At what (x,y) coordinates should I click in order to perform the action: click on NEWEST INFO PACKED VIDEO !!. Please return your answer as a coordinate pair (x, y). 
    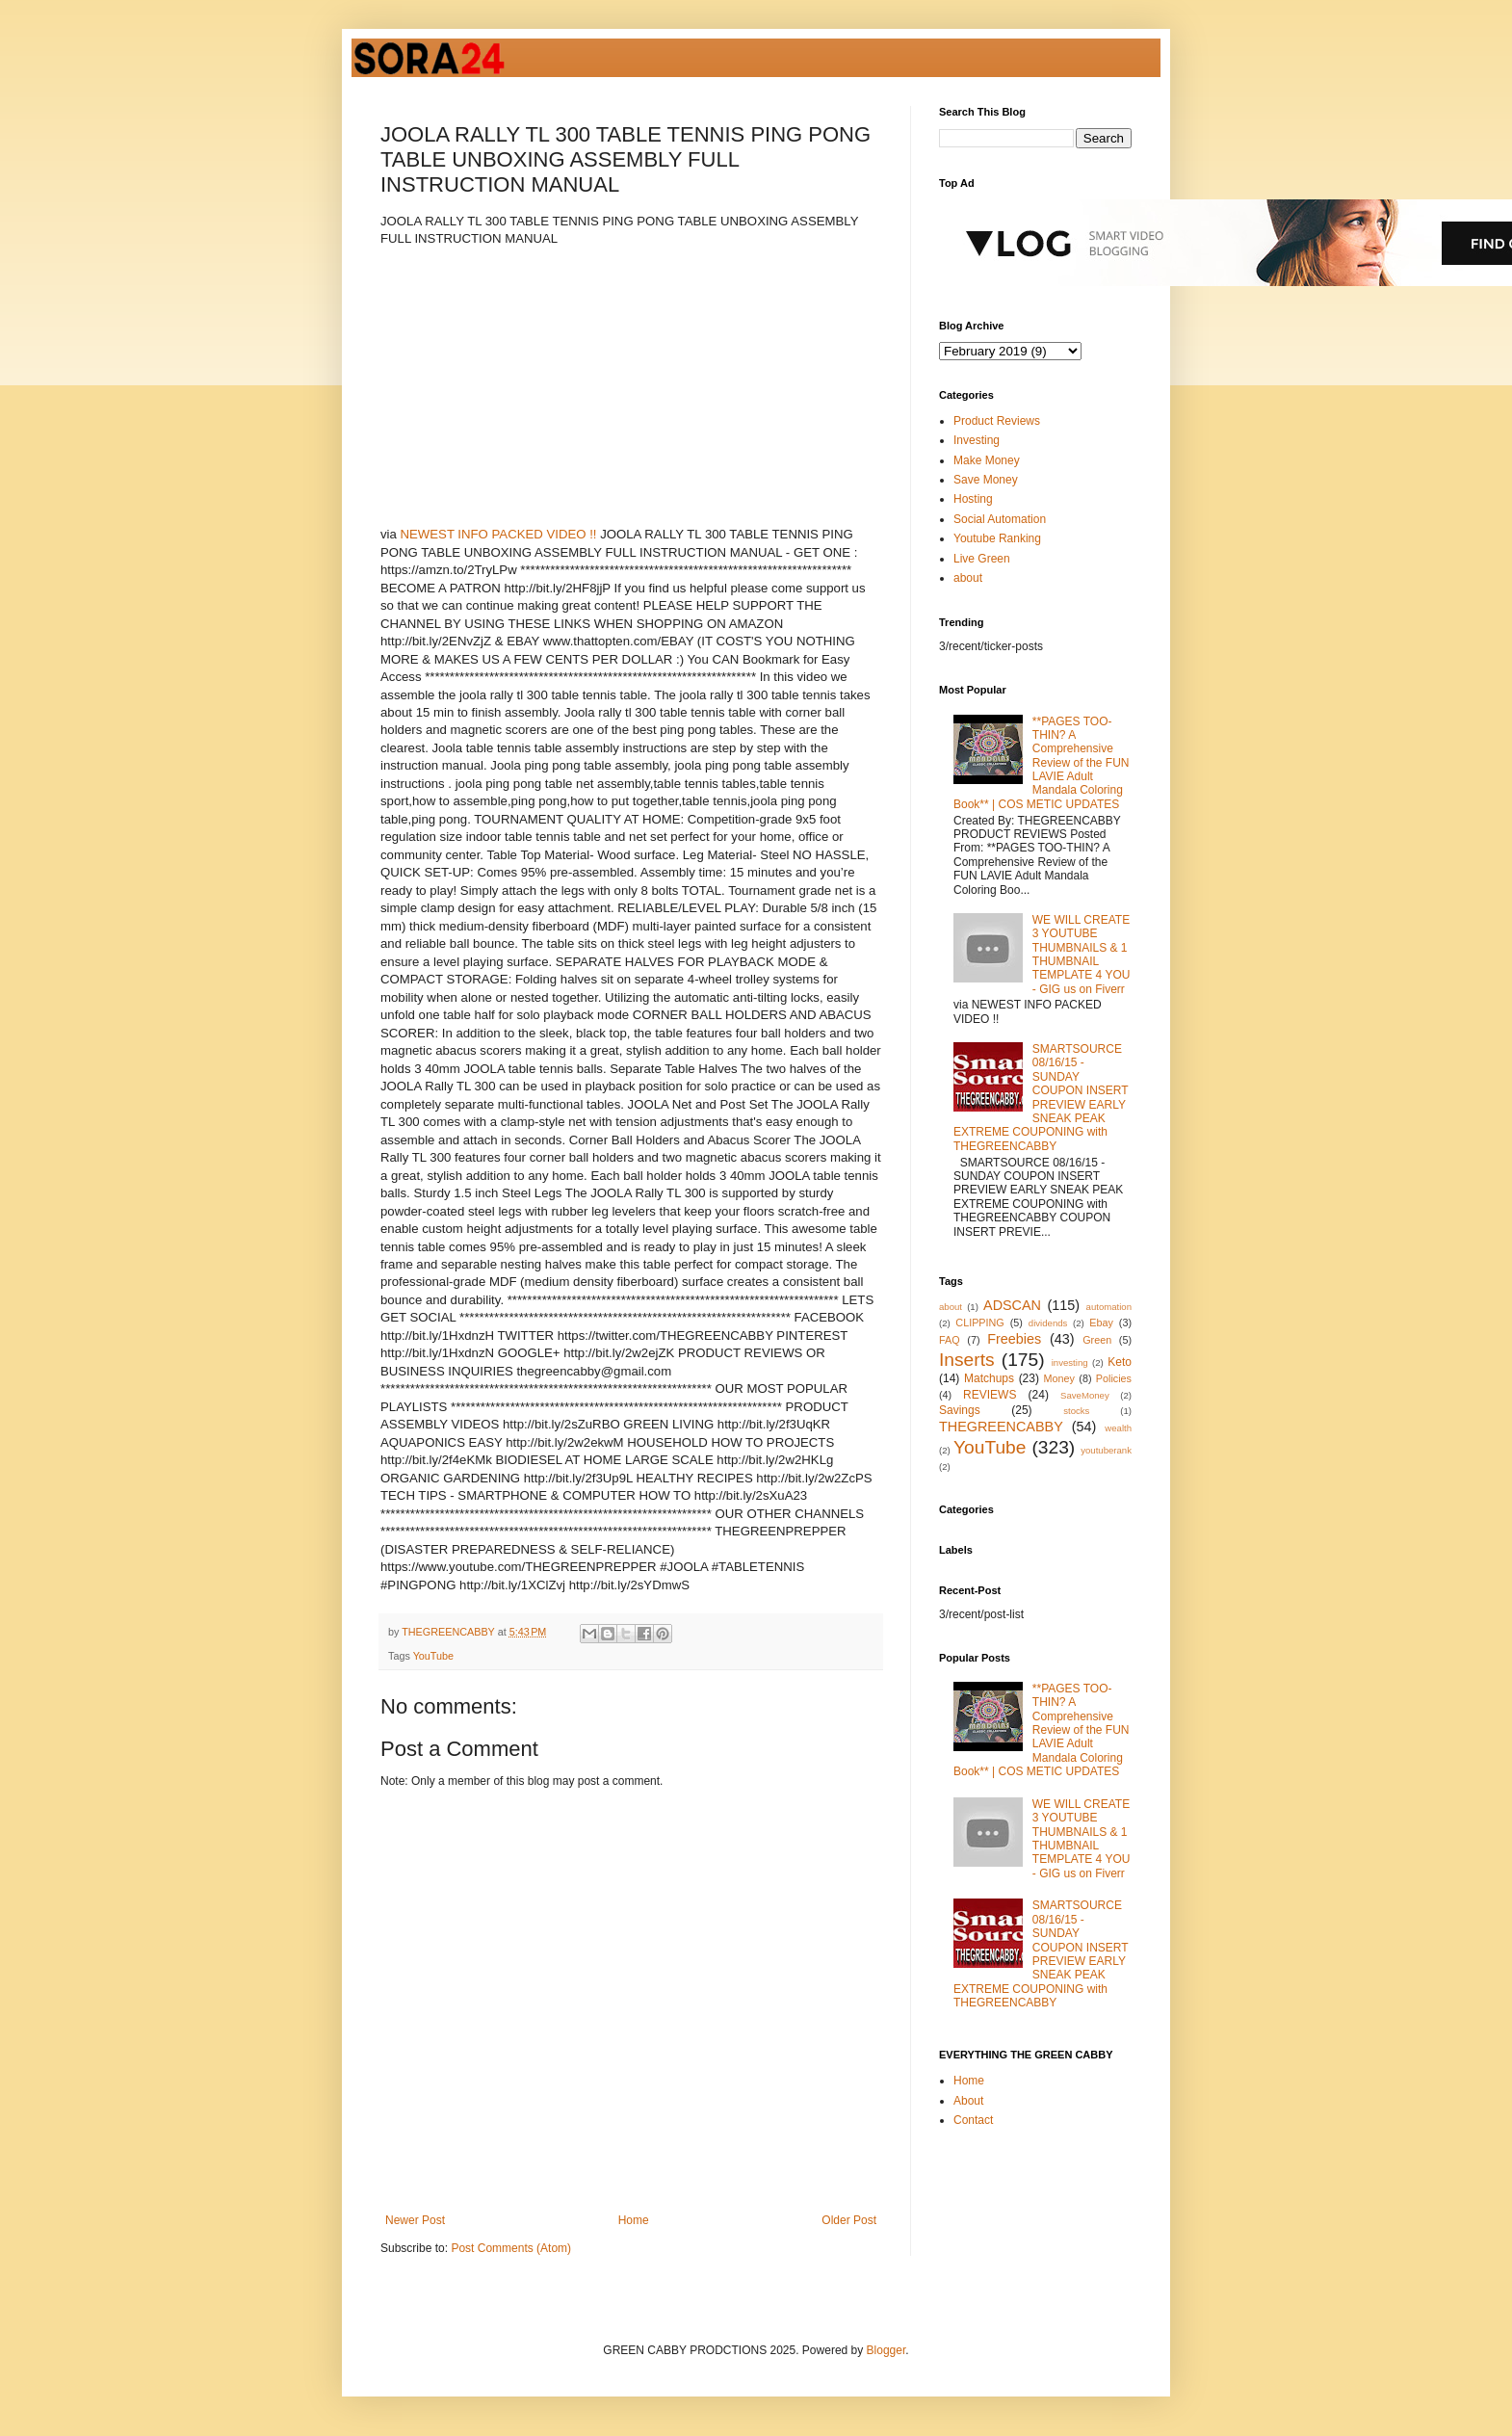
    Looking at the image, I should click on (499, 534).